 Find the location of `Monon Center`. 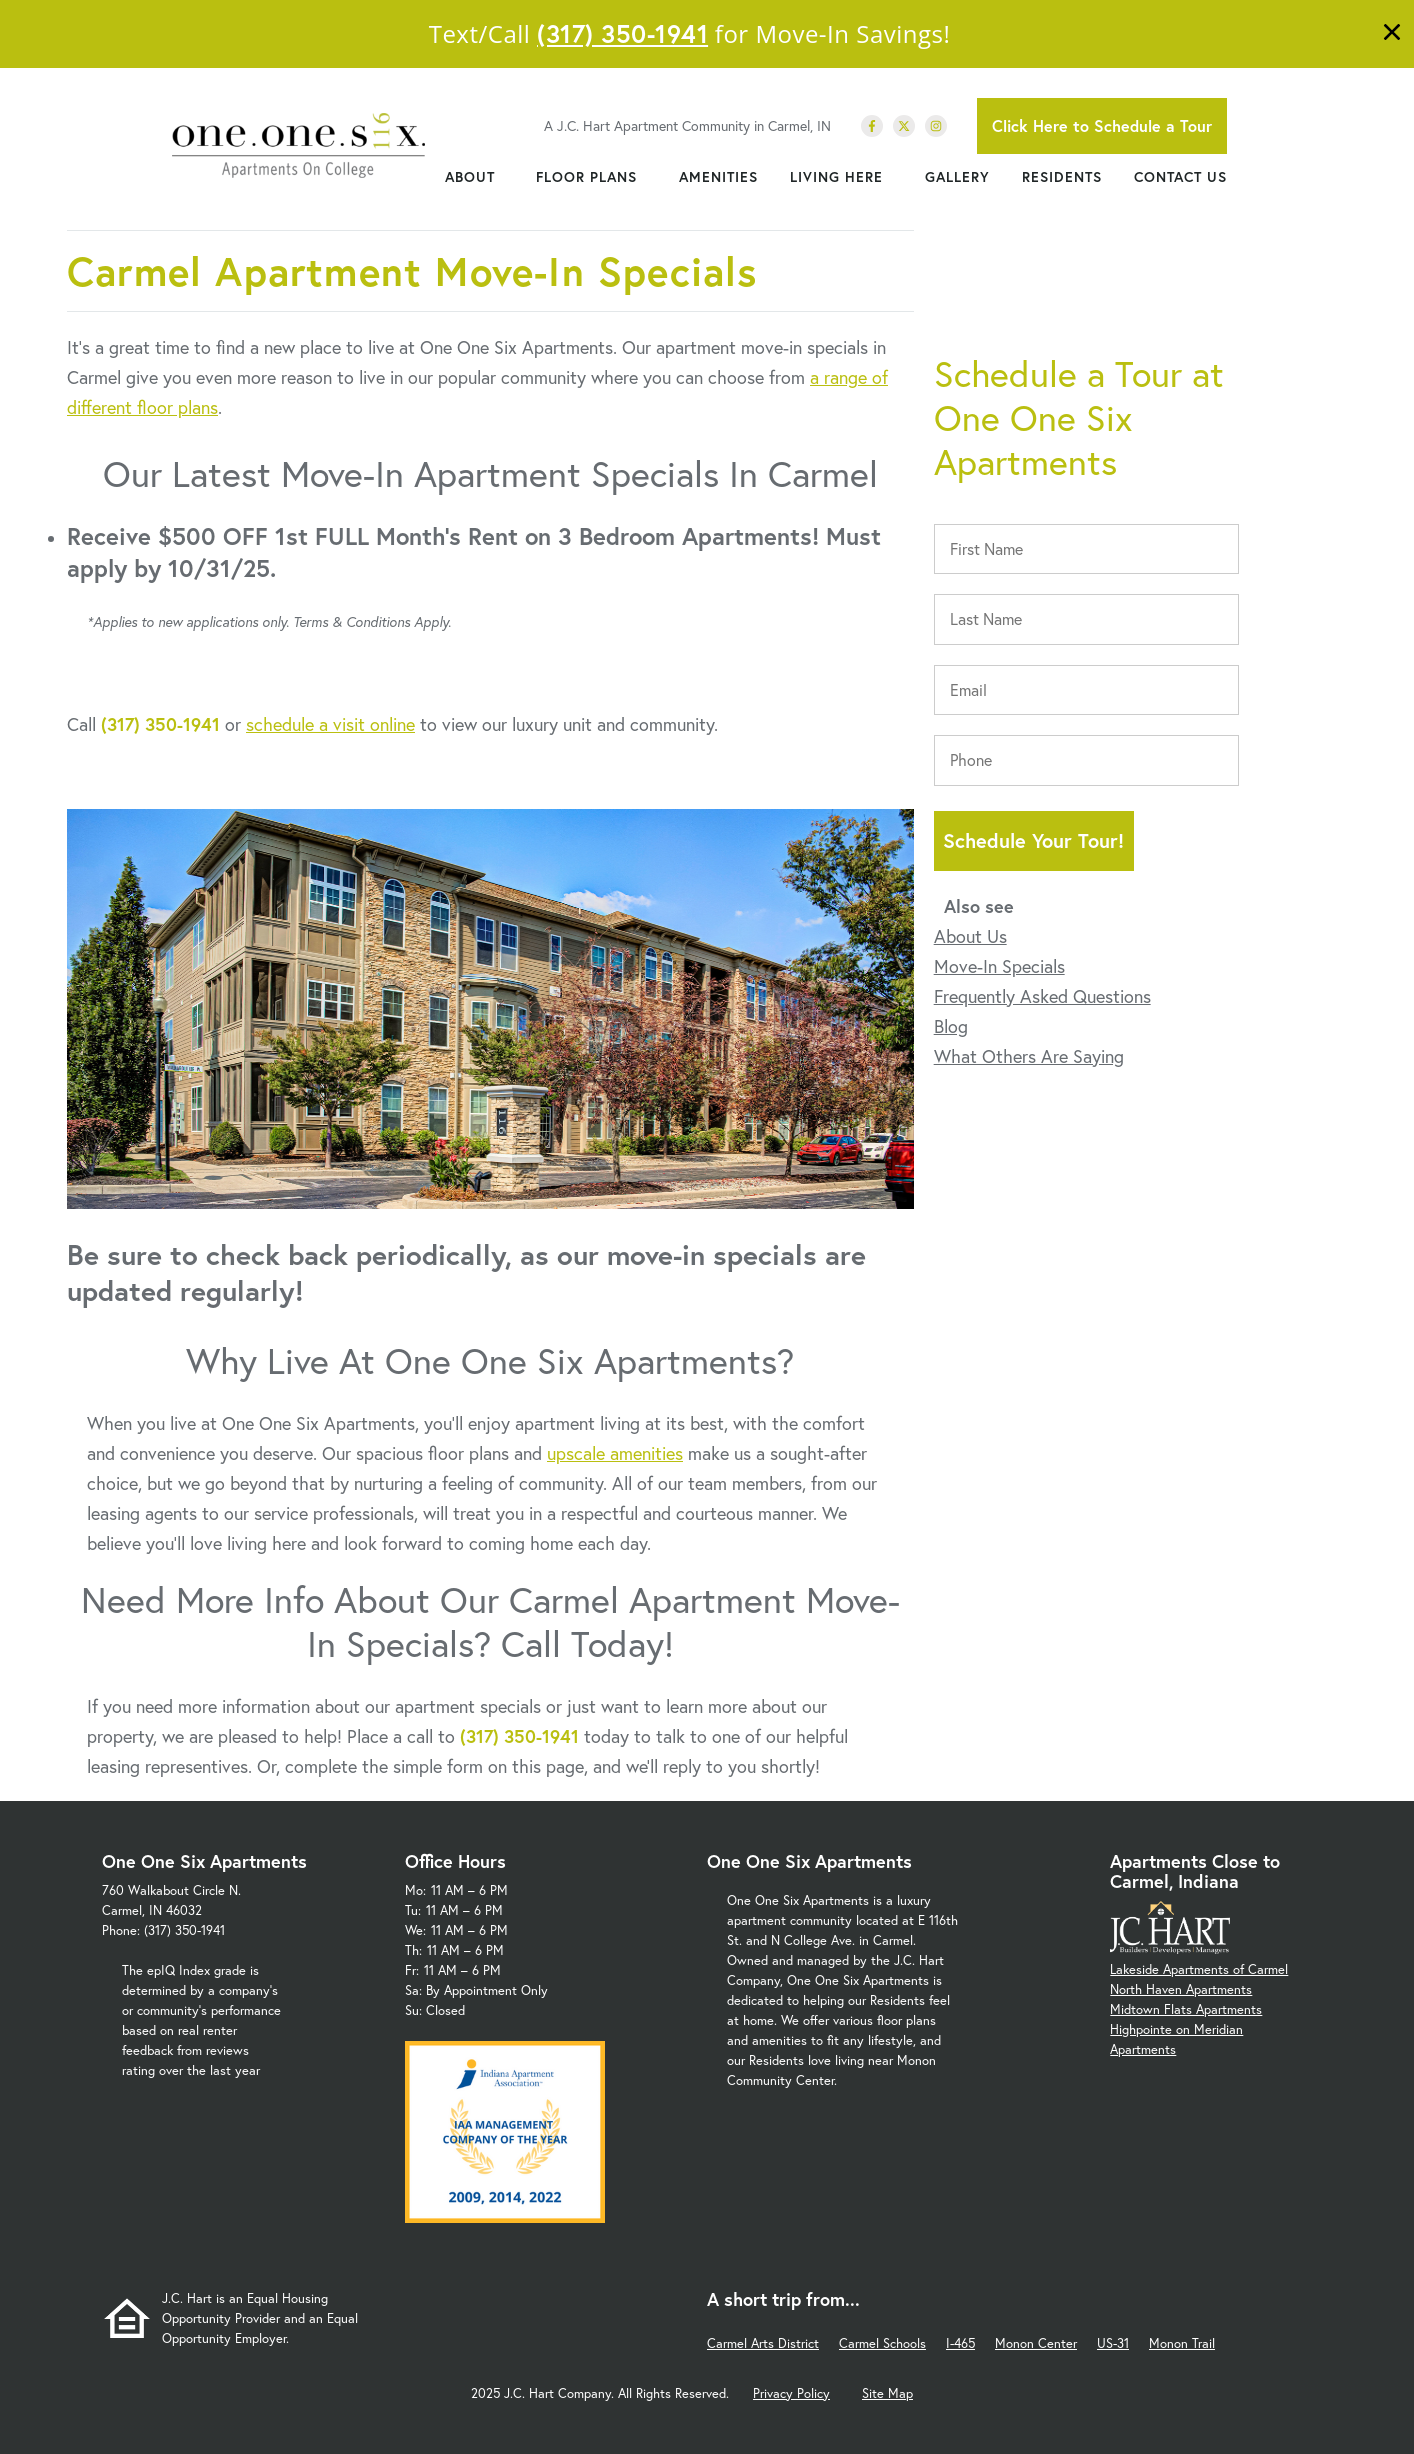

Monon Center is located at coordinates (1036, 2343).